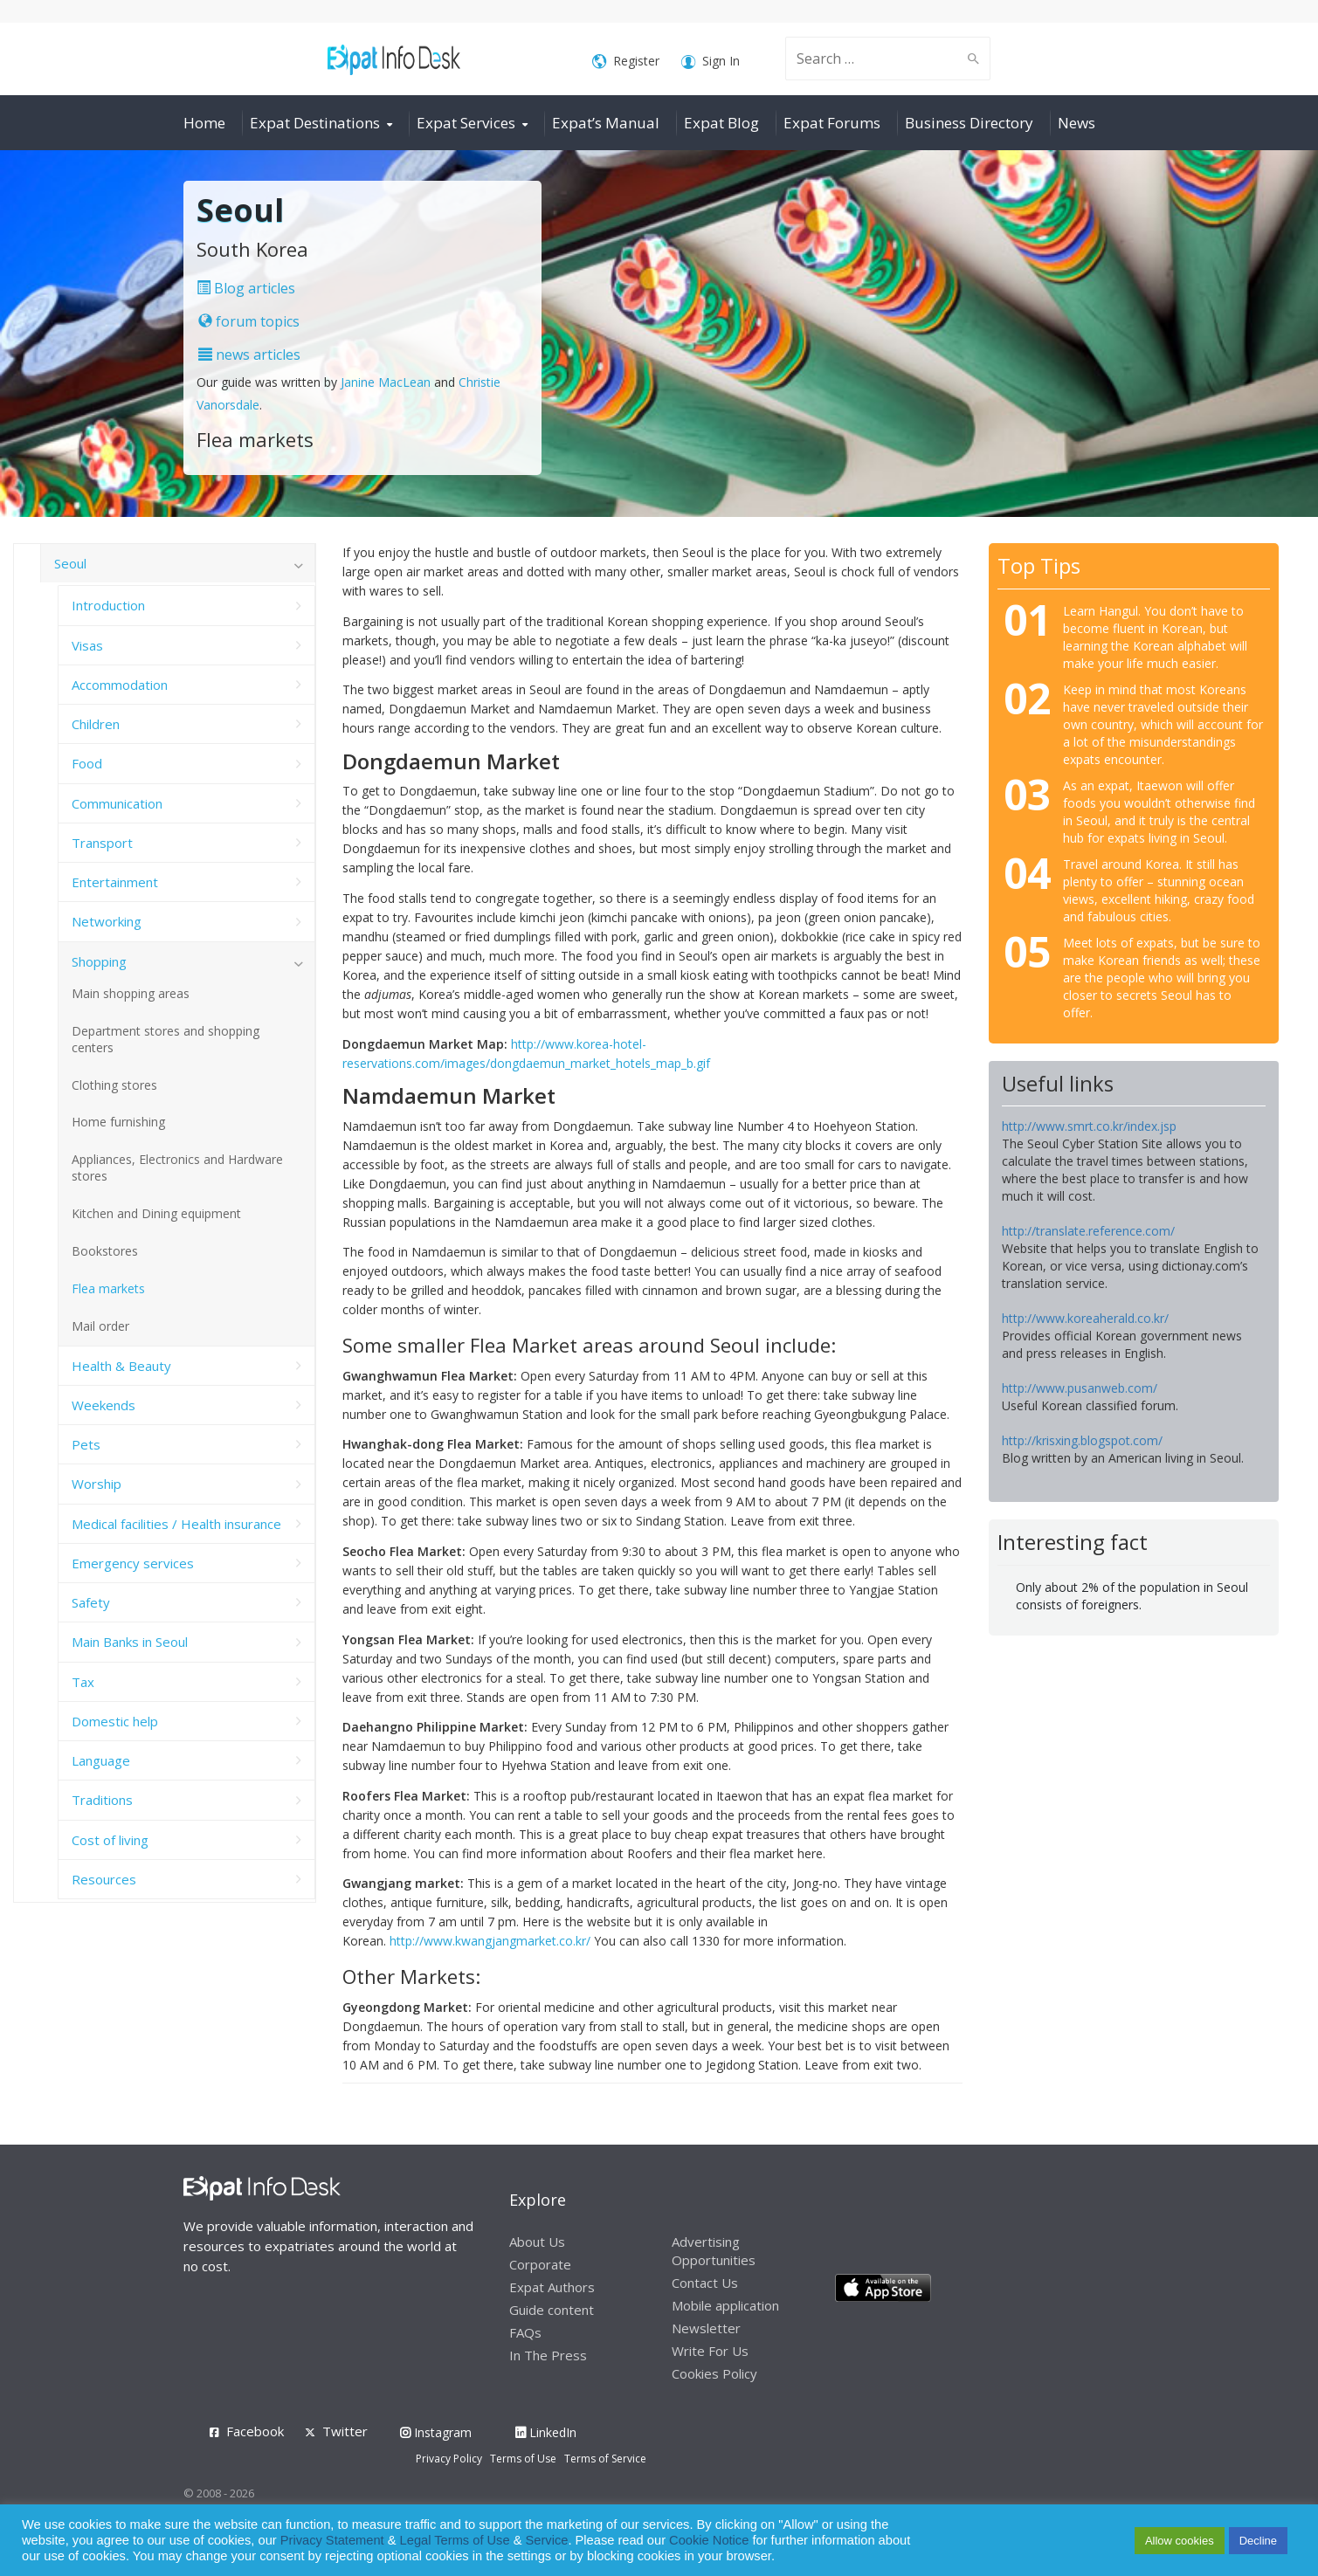  What do you see at coordinates (120, 684) in the screenshot?
I see `Accommodation` at bounding box center [120, 684].